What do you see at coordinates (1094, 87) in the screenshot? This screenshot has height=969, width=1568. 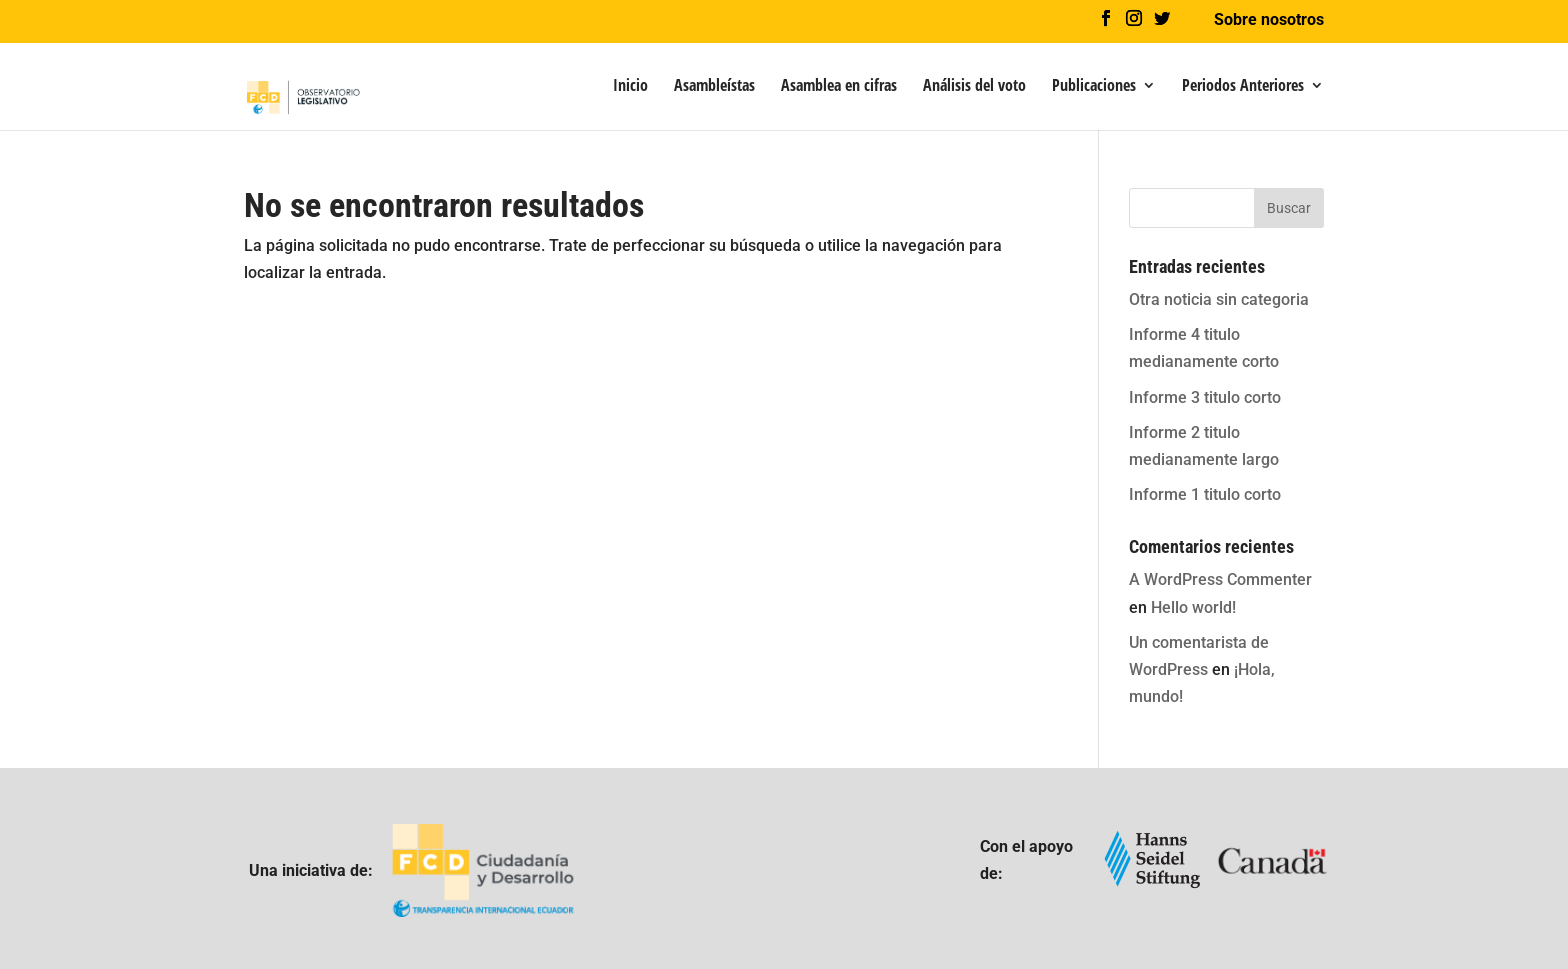 I see `Publicaciones` at bounding box center [1094, 87].